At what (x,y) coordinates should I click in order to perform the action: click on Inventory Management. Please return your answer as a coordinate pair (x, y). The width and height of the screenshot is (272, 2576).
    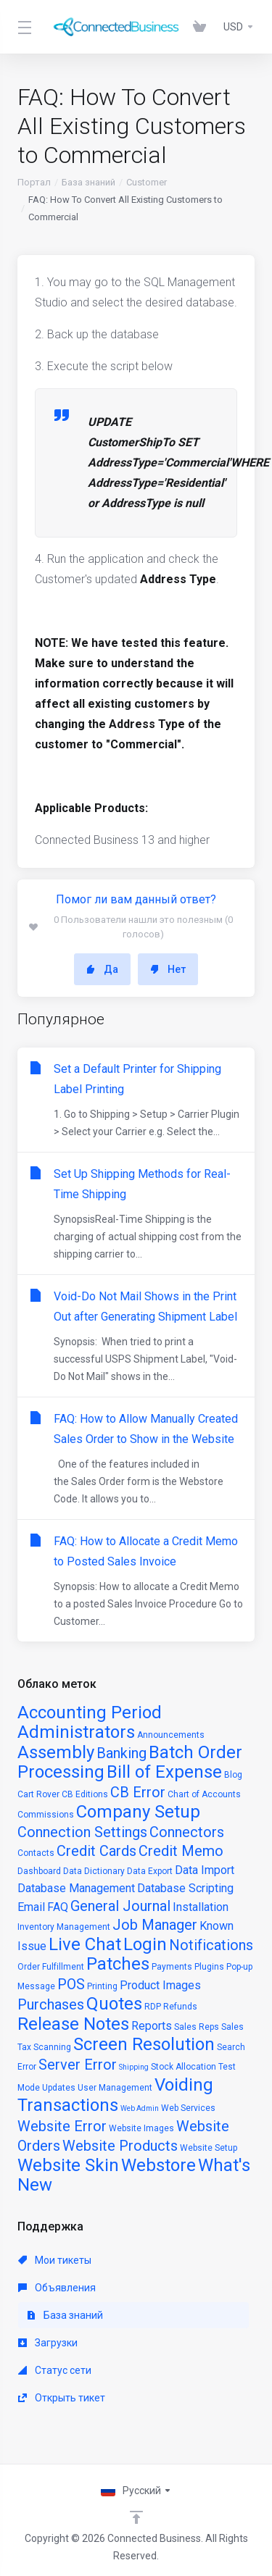
    Looking at the image, I should click on (63, 1927).